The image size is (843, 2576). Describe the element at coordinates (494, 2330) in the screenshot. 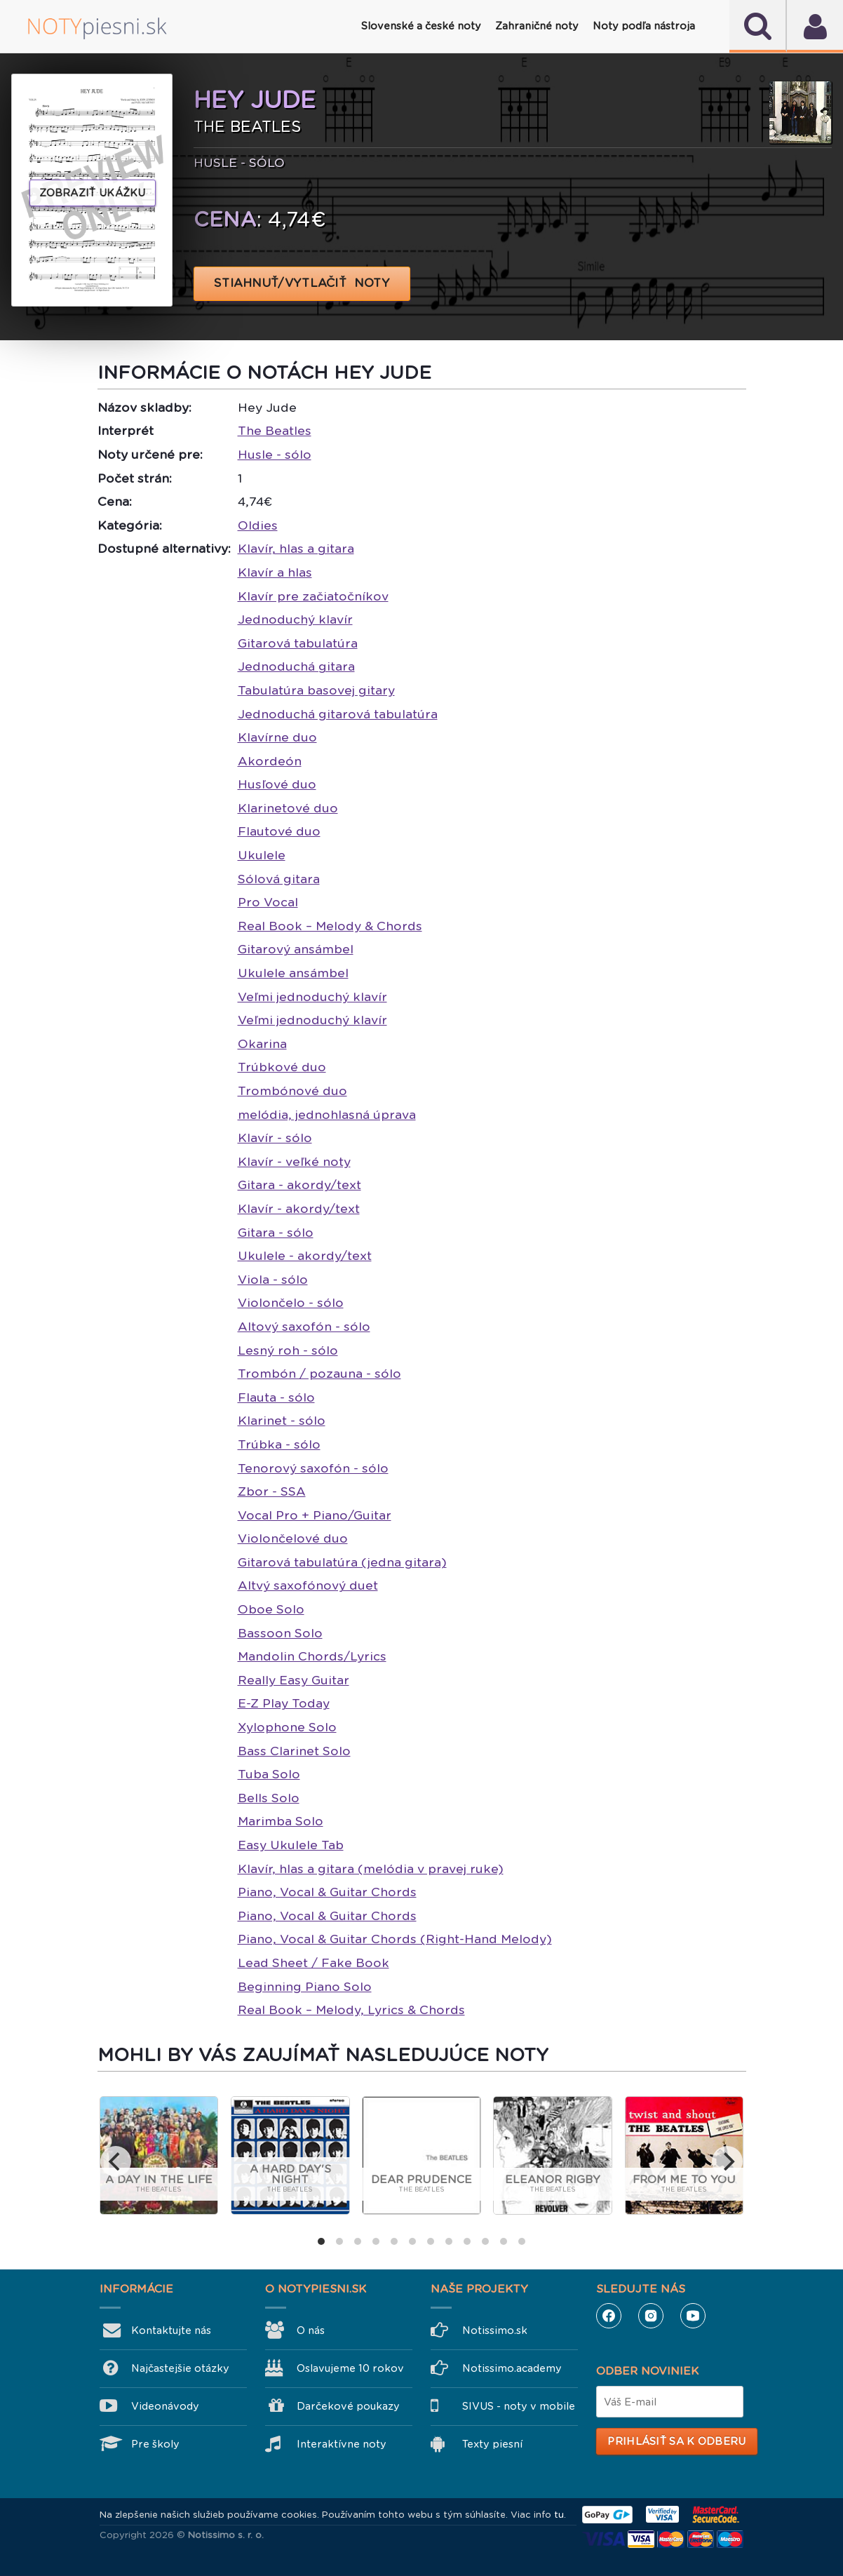

I see `Notissimo.sk` at that location.